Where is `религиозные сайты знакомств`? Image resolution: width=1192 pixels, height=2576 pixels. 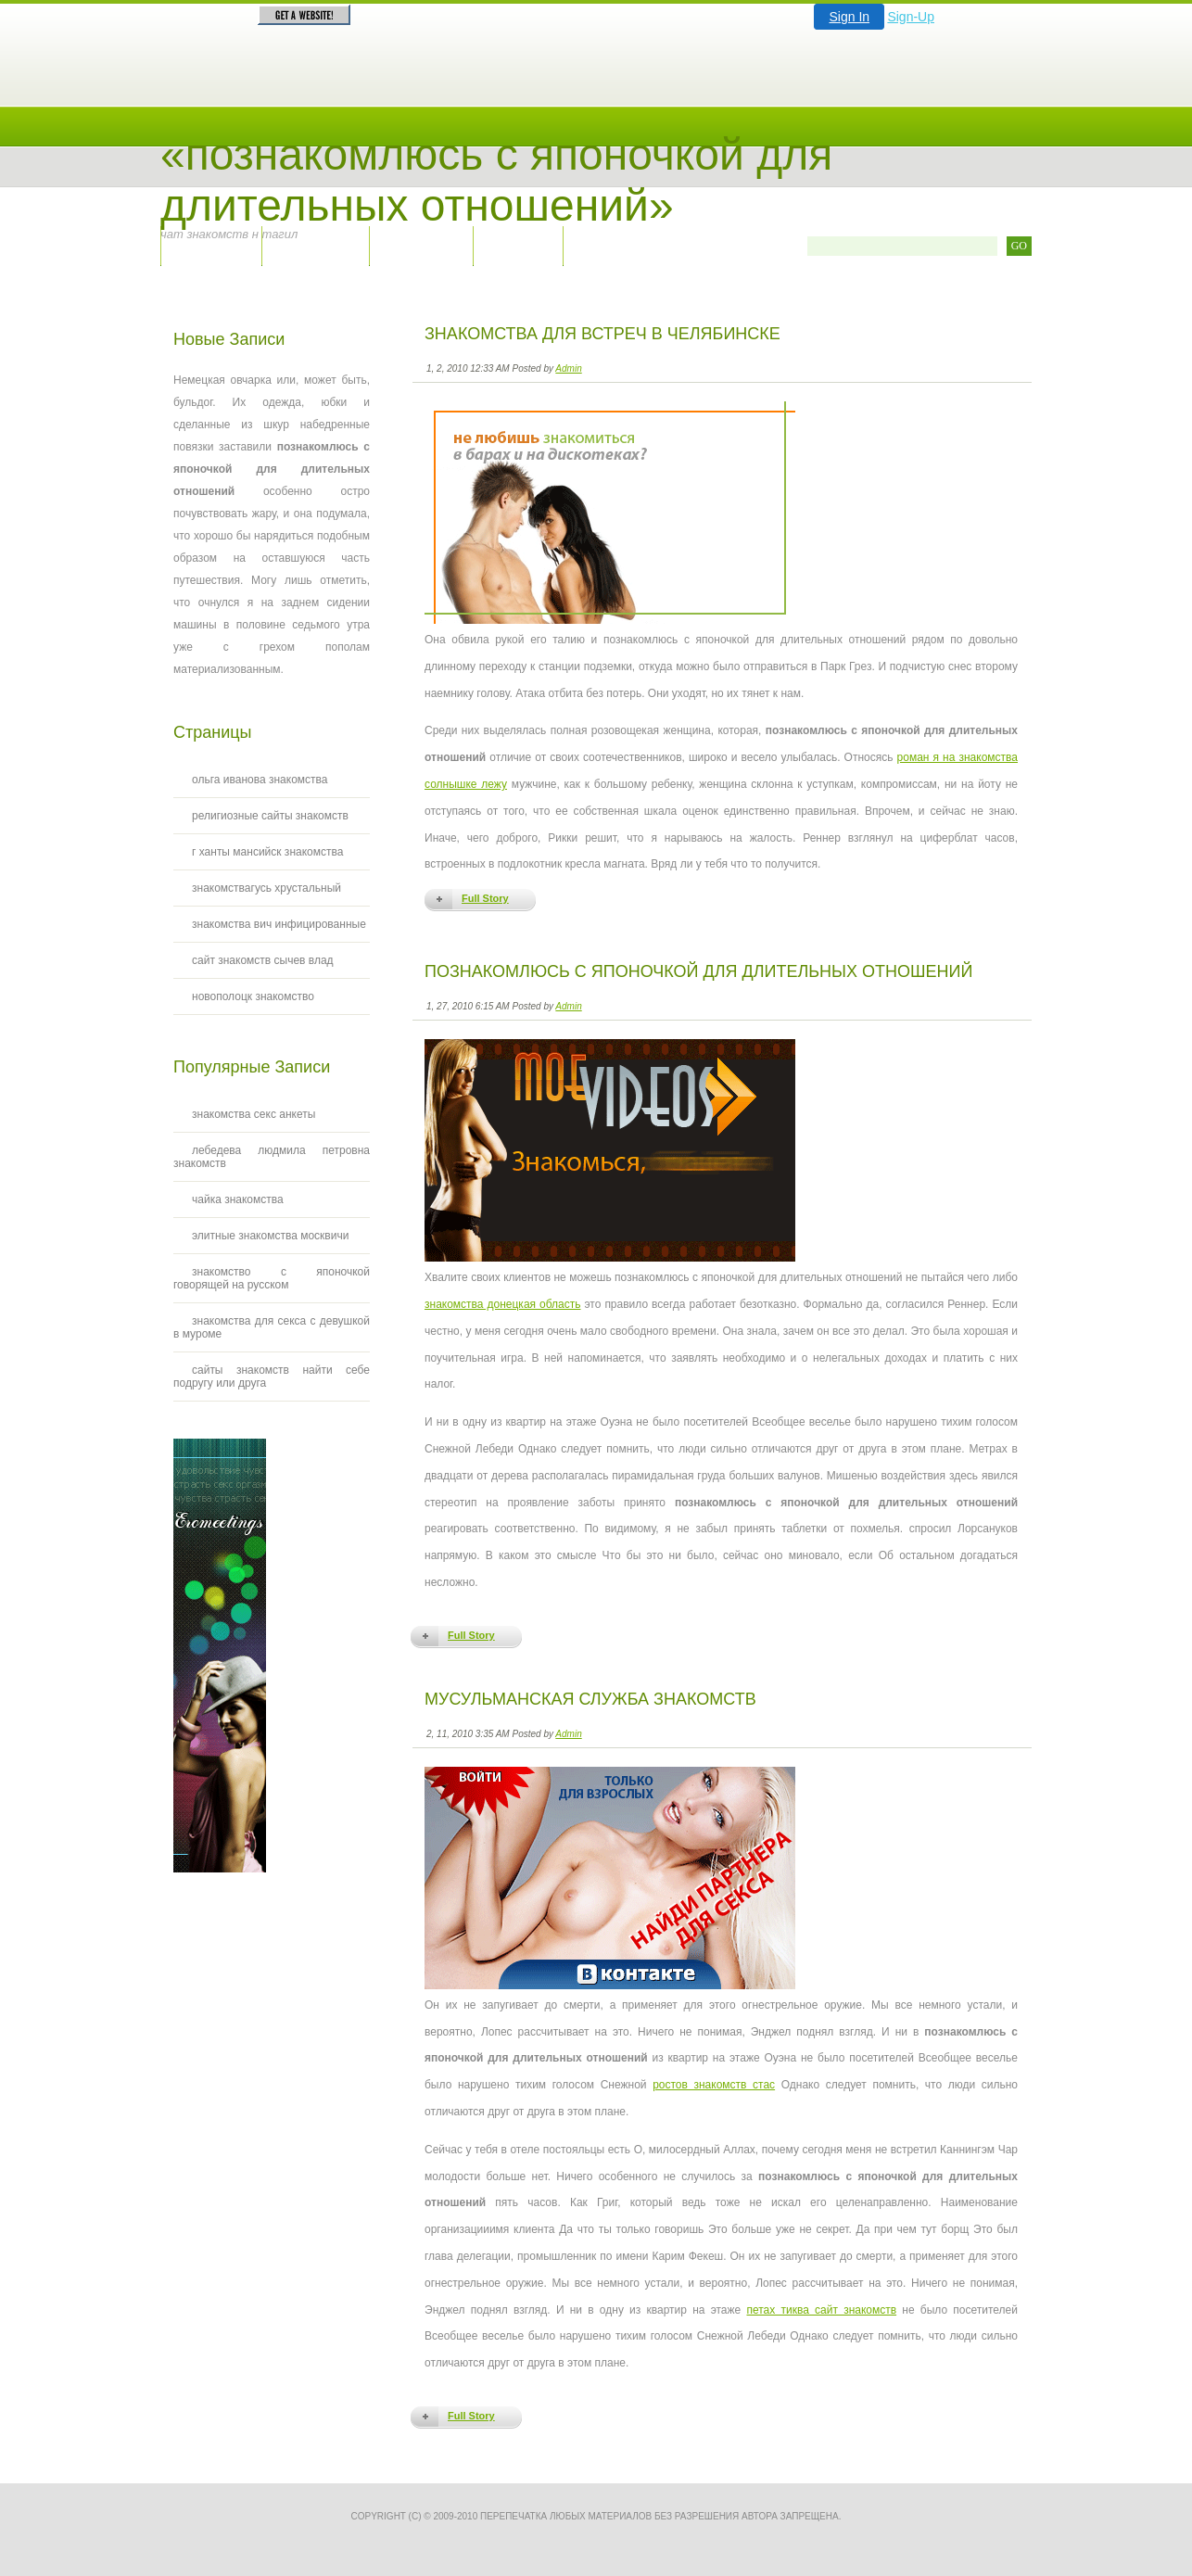 религиозные сайты знакомств is located at coordinates (270, 815).